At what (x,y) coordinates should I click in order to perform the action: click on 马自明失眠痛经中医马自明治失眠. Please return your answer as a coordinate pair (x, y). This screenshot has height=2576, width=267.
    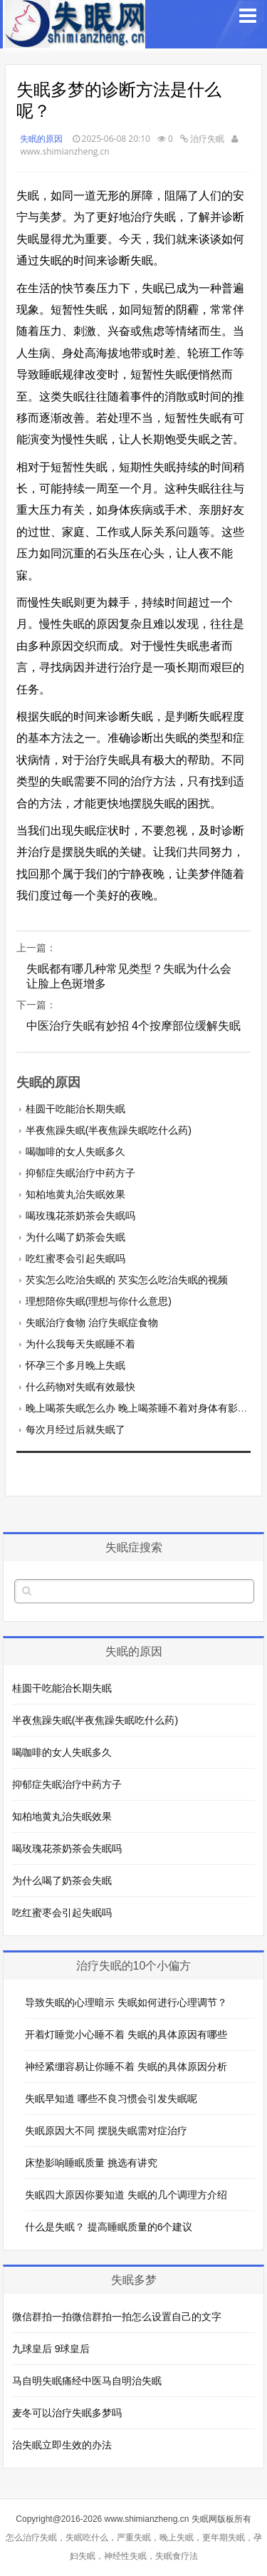
    Looking at the image, I should click on (87, 2380).